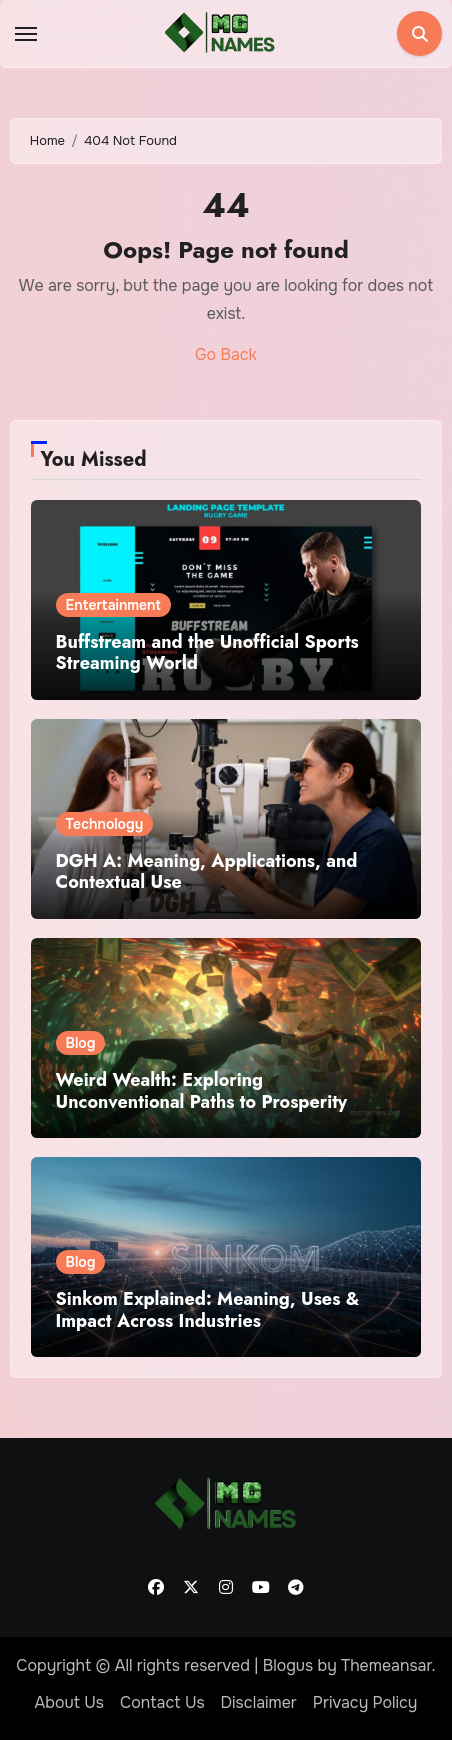 This screenshot has height=1740, width=452. What do you see at coordinates (365, 1702) in the screenshot?
I see `Privacy Policy` at bounding box center [365, 1702].